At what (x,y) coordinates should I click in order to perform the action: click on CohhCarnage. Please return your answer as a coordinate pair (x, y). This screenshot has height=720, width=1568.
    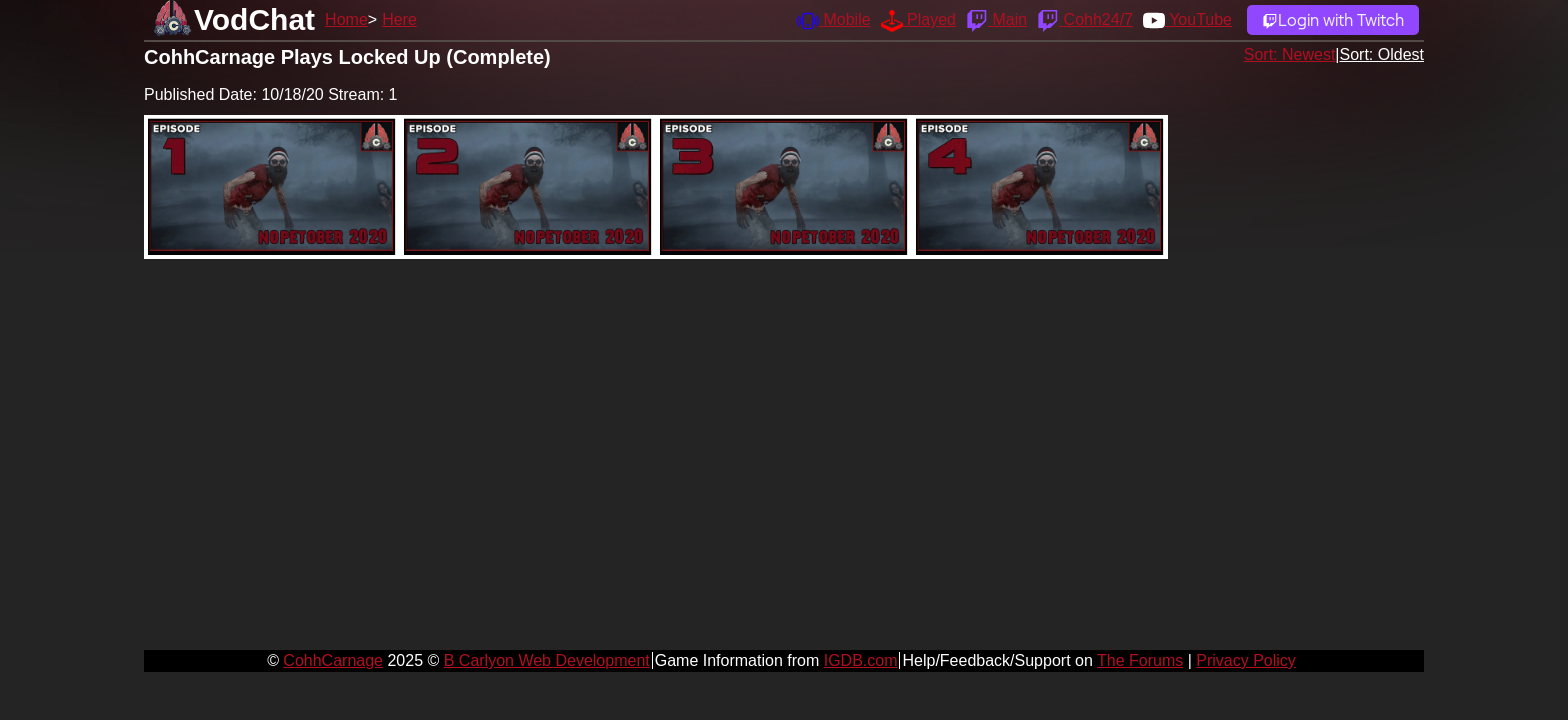
    Looking at the image, I should click on (333, 660).